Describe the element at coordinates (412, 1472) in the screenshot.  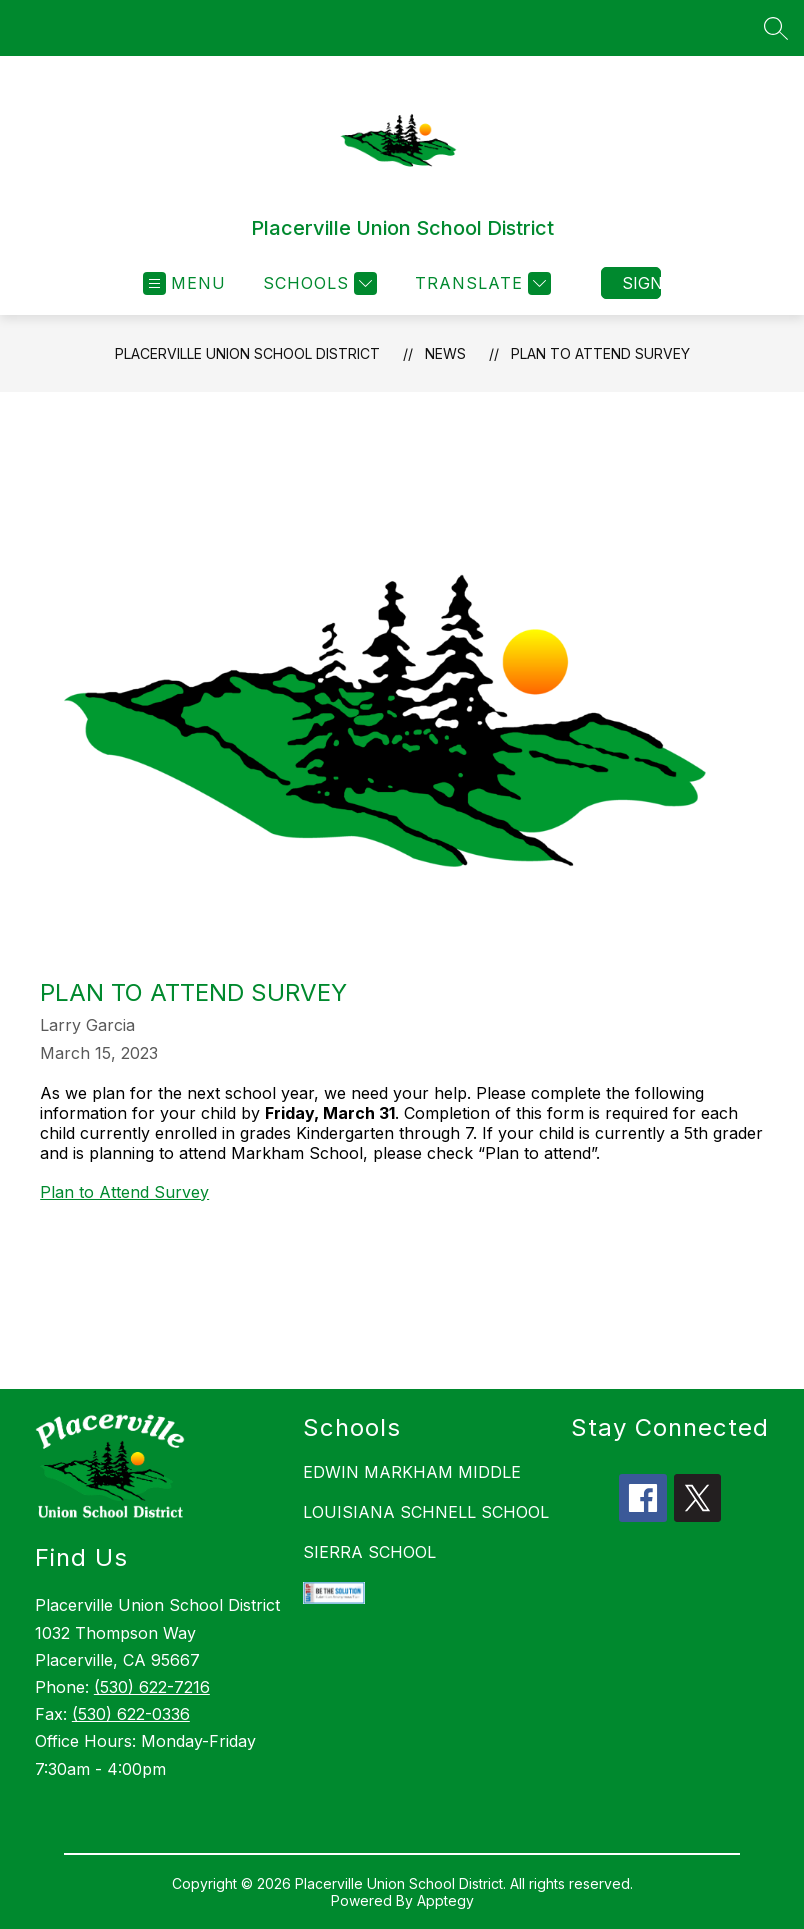
I see `EDWIN MARKHAM MIDDLE` at that location.